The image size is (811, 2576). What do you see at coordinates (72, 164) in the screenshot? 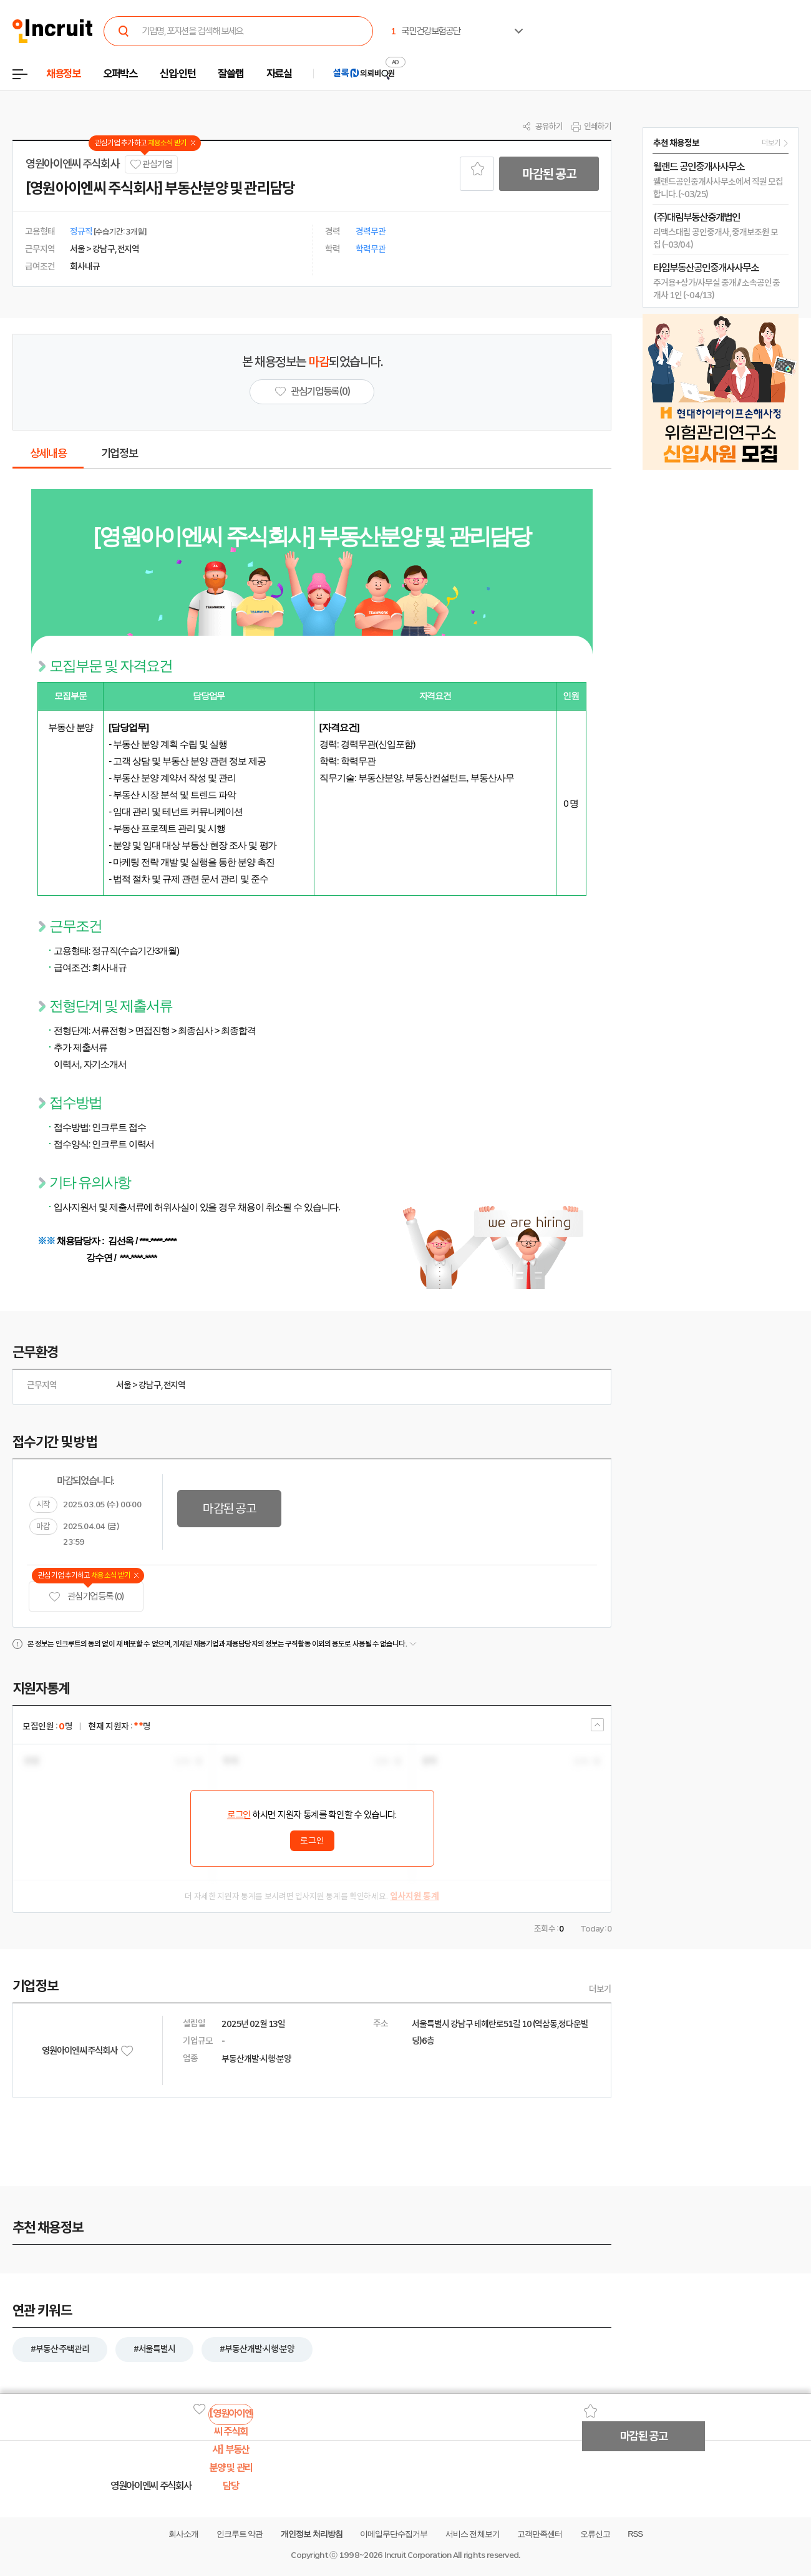
I see `영원아이엔씨 주식회사` at bounding box center [72, 164].